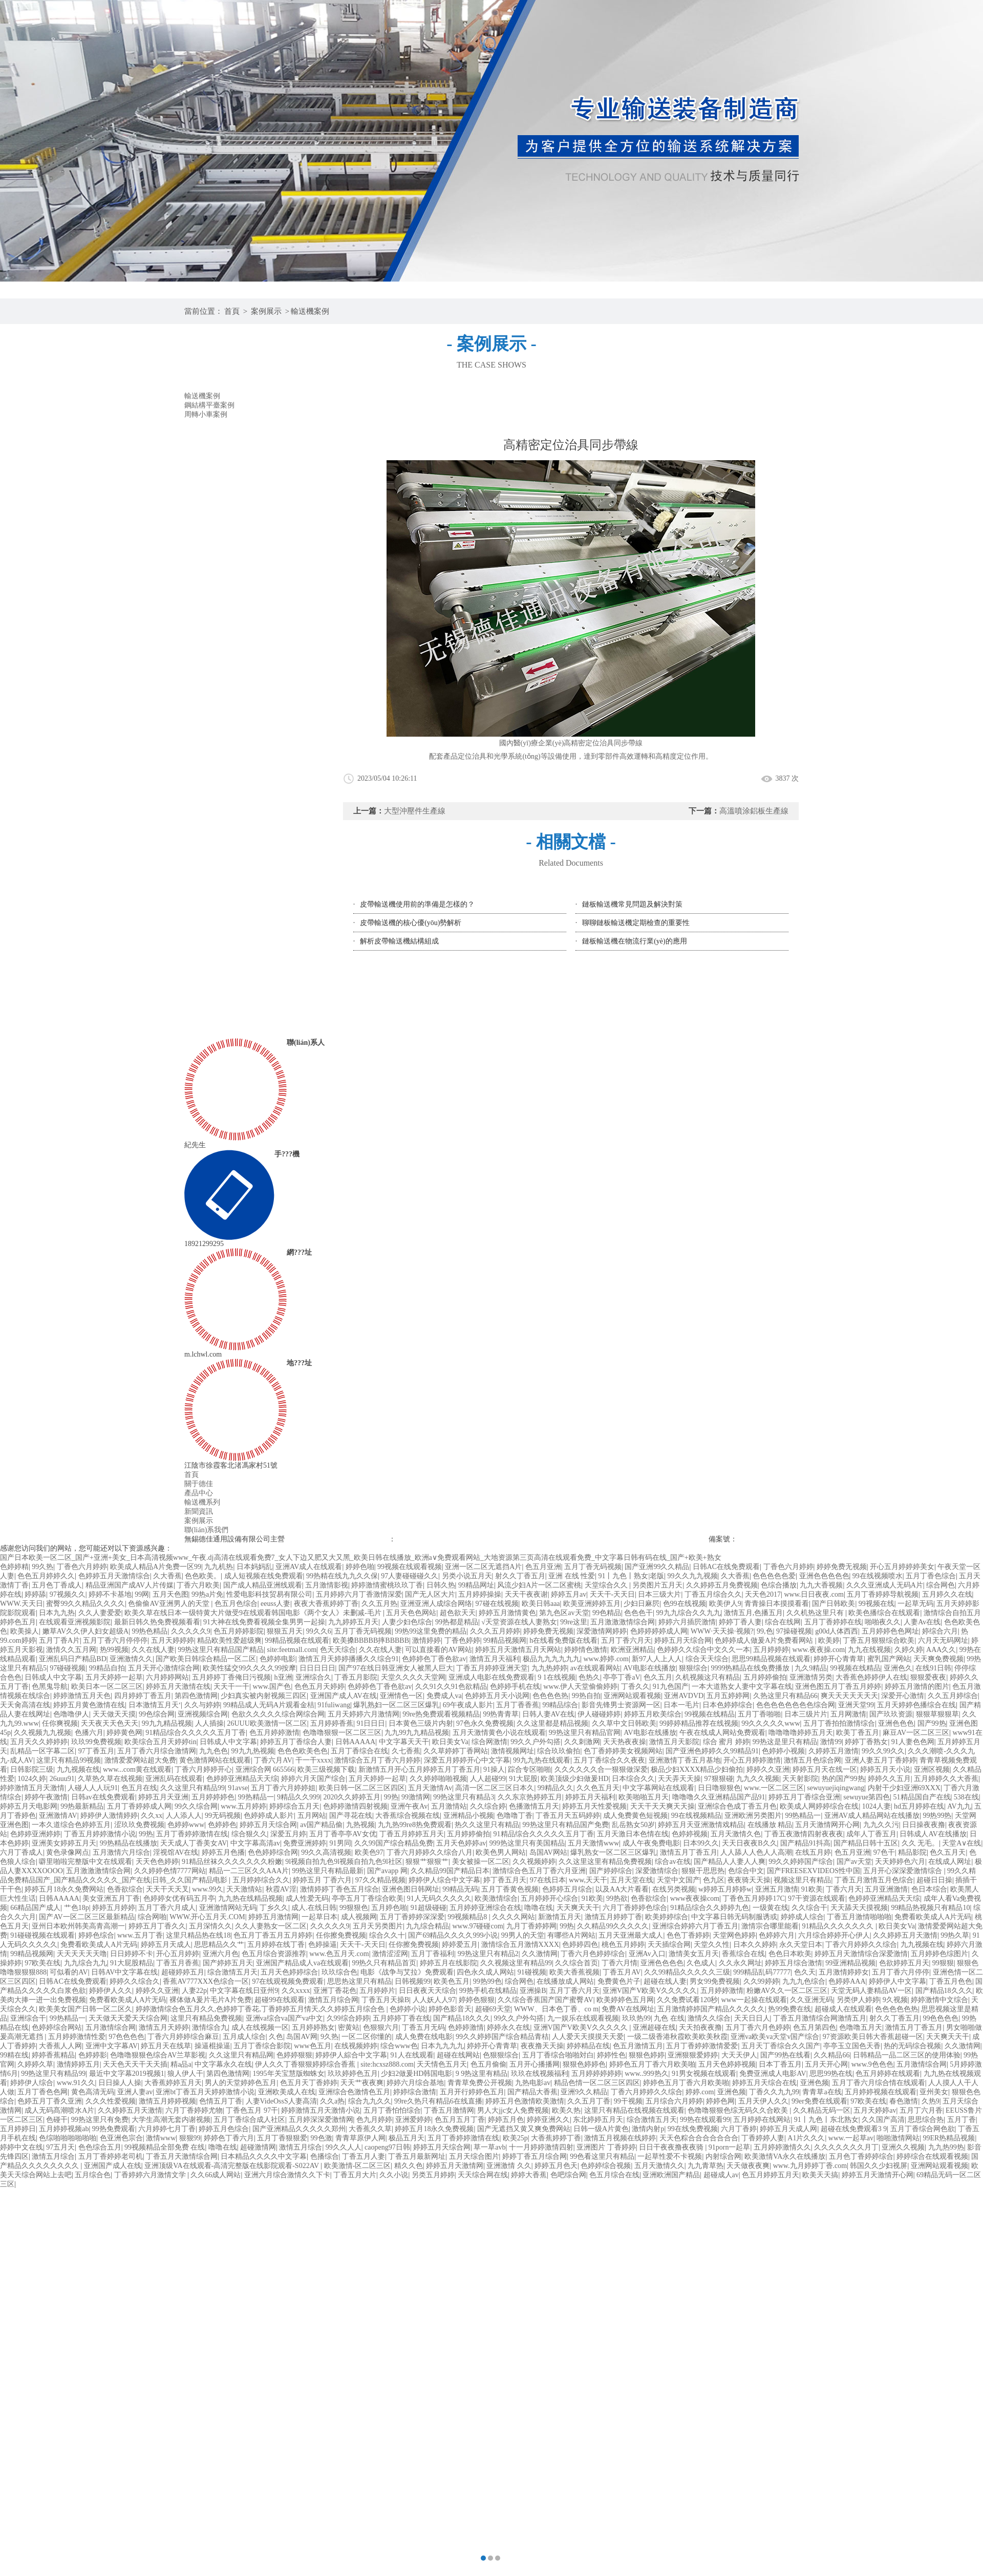  What do you see at coordinates (761, 1972) in the screenshot?
I see `999精品乱码77777` at bounding box center [761, 1972].